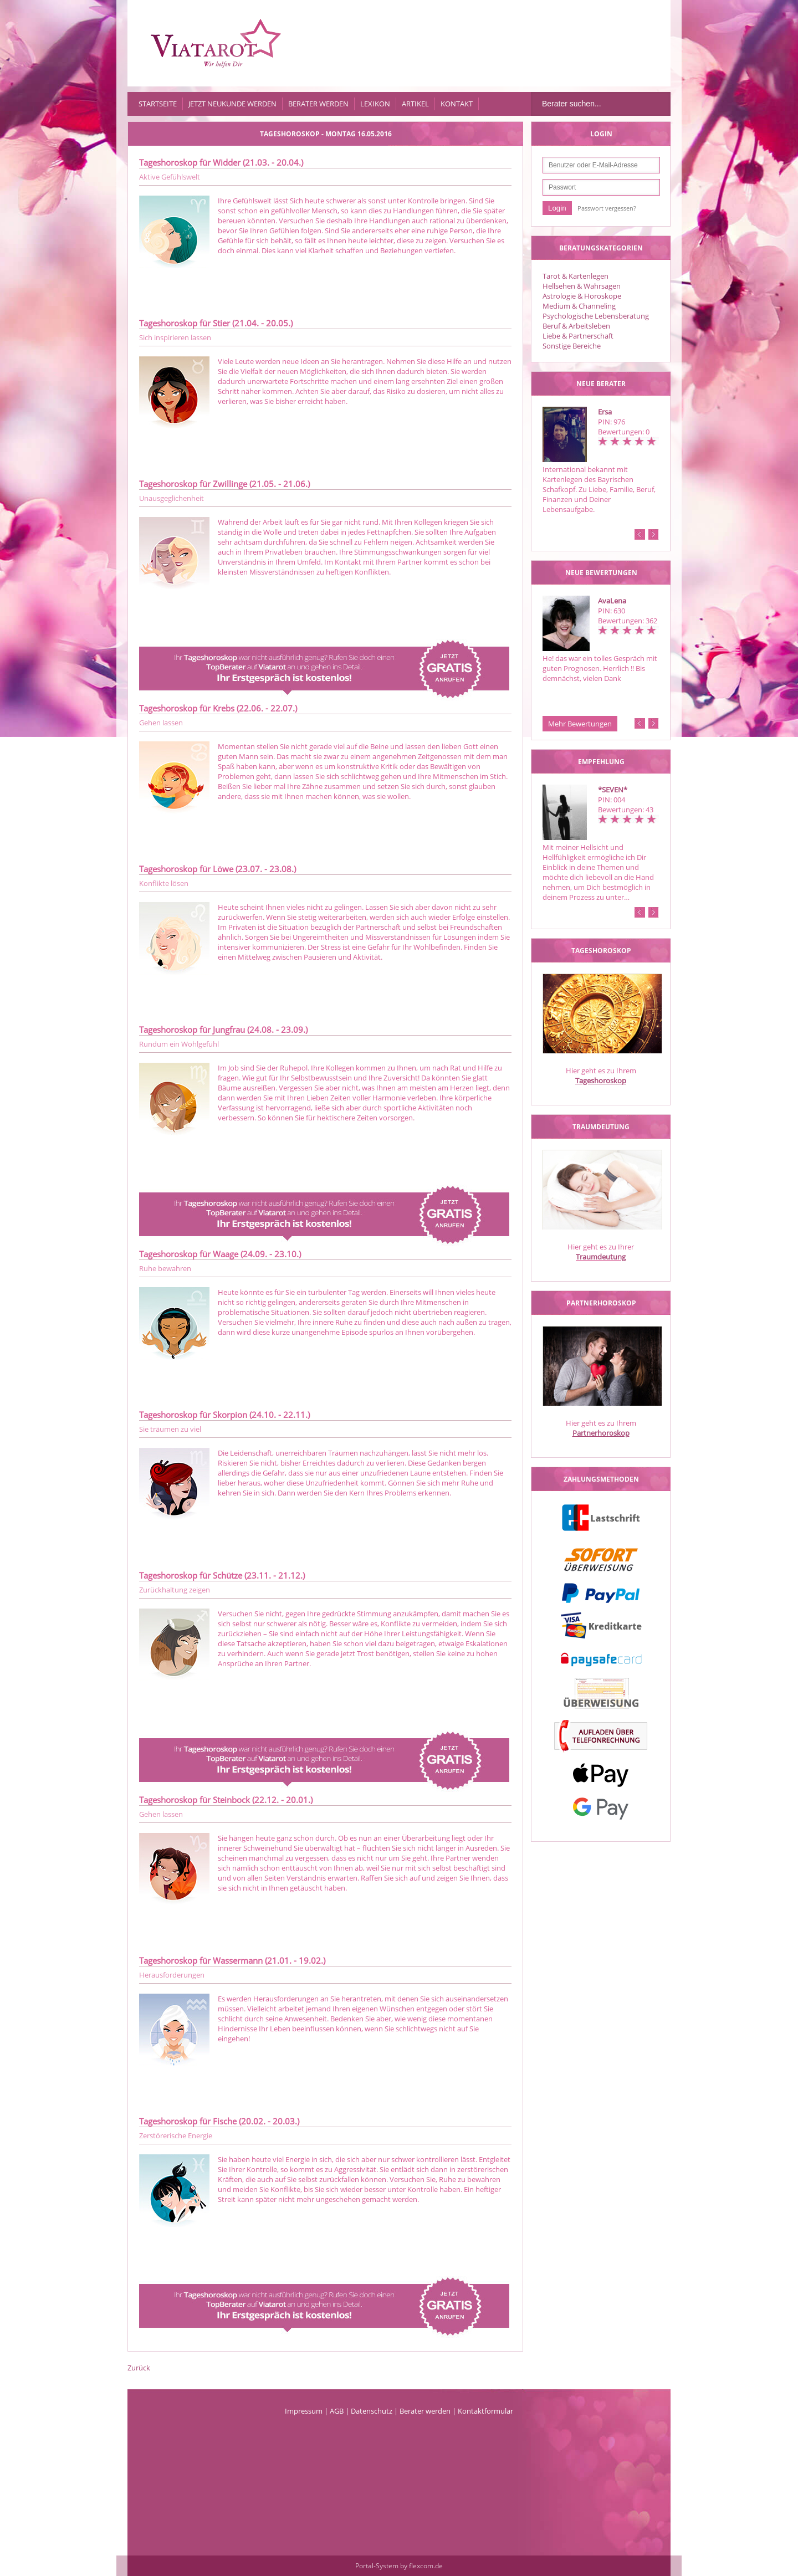  What do you see at coordinates (304, 2411) in the screenshot?
I see `Impressum` at bounding box center [304, 2411].